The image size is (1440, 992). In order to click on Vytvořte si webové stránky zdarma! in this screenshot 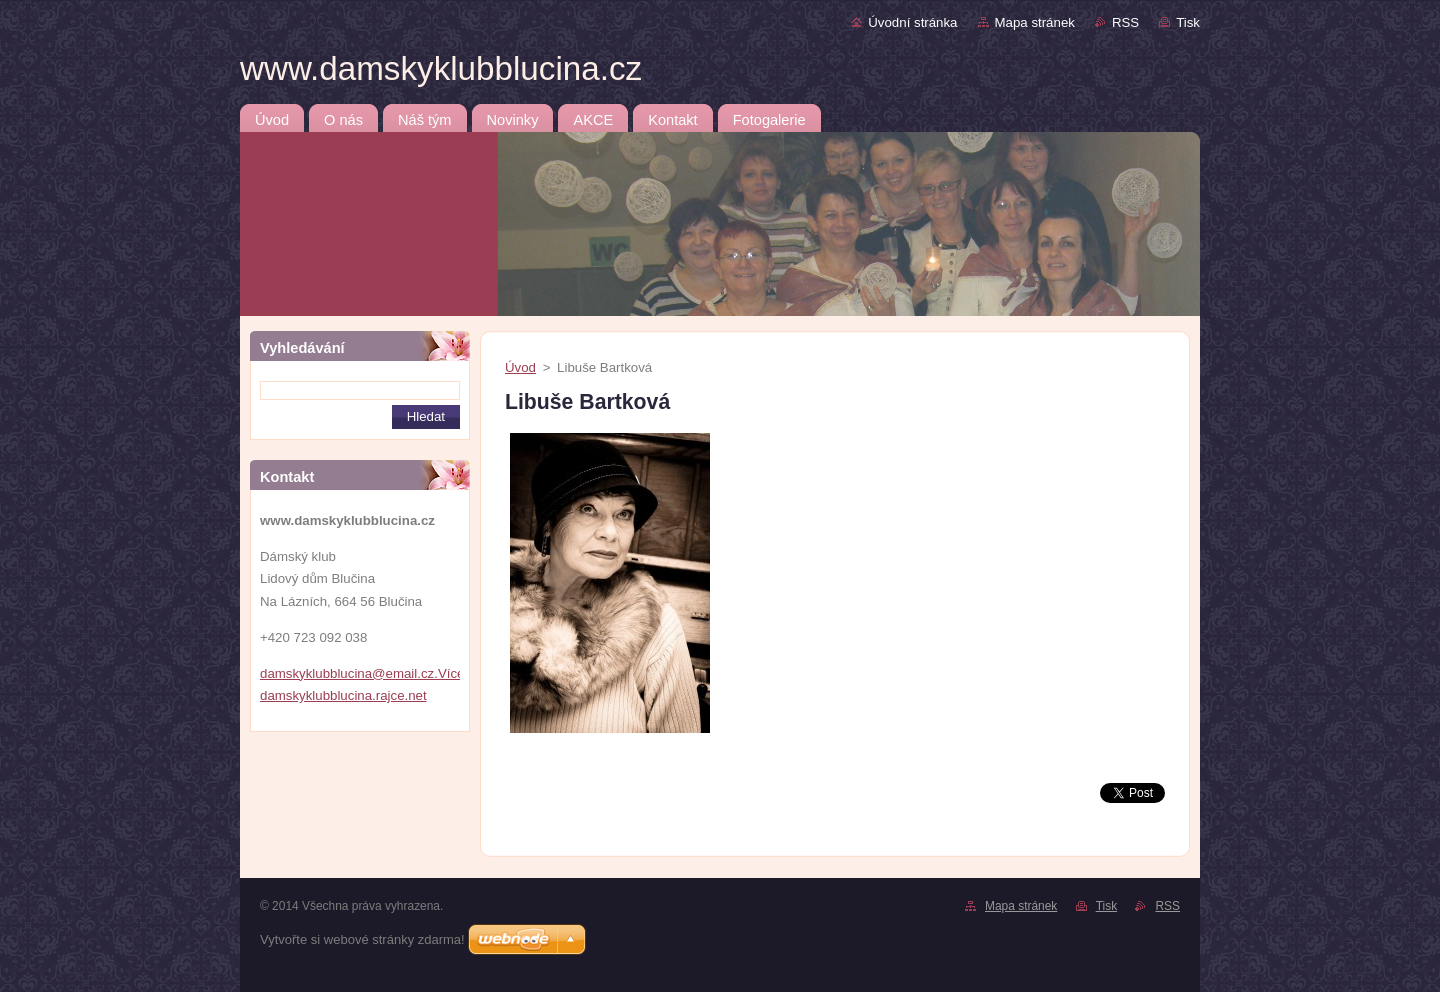, I will do `click(362, 939)`.